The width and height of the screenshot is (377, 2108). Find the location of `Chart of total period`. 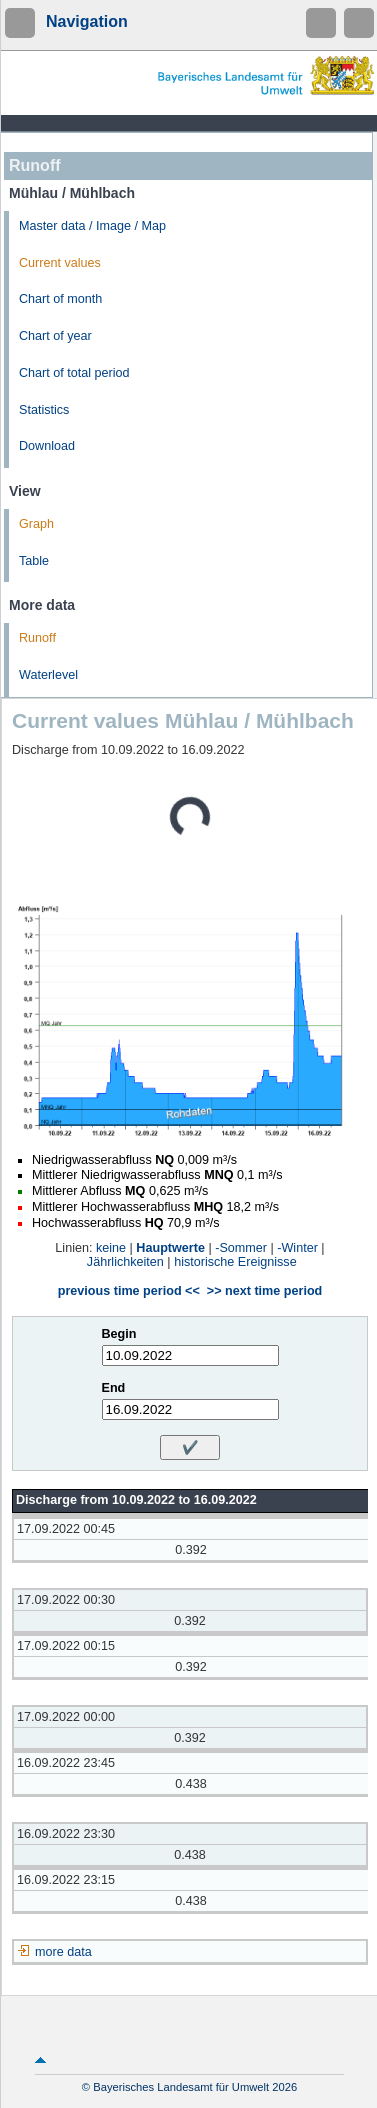

Chart of total period is located at coordinates (74, 373).